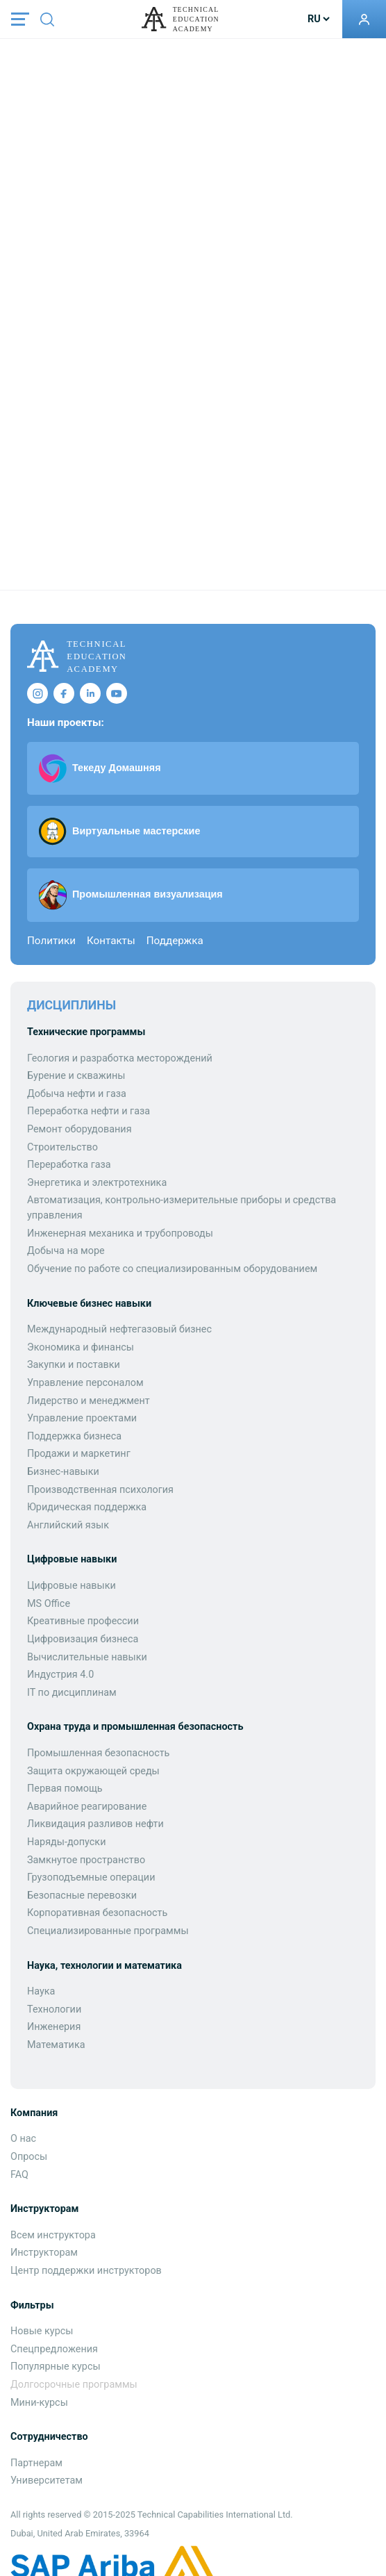  What do you see at coordinates (86, 2271) in the screenshot?
I see `Центр поддержки инструкторов` at bounding box center [86, 2271].